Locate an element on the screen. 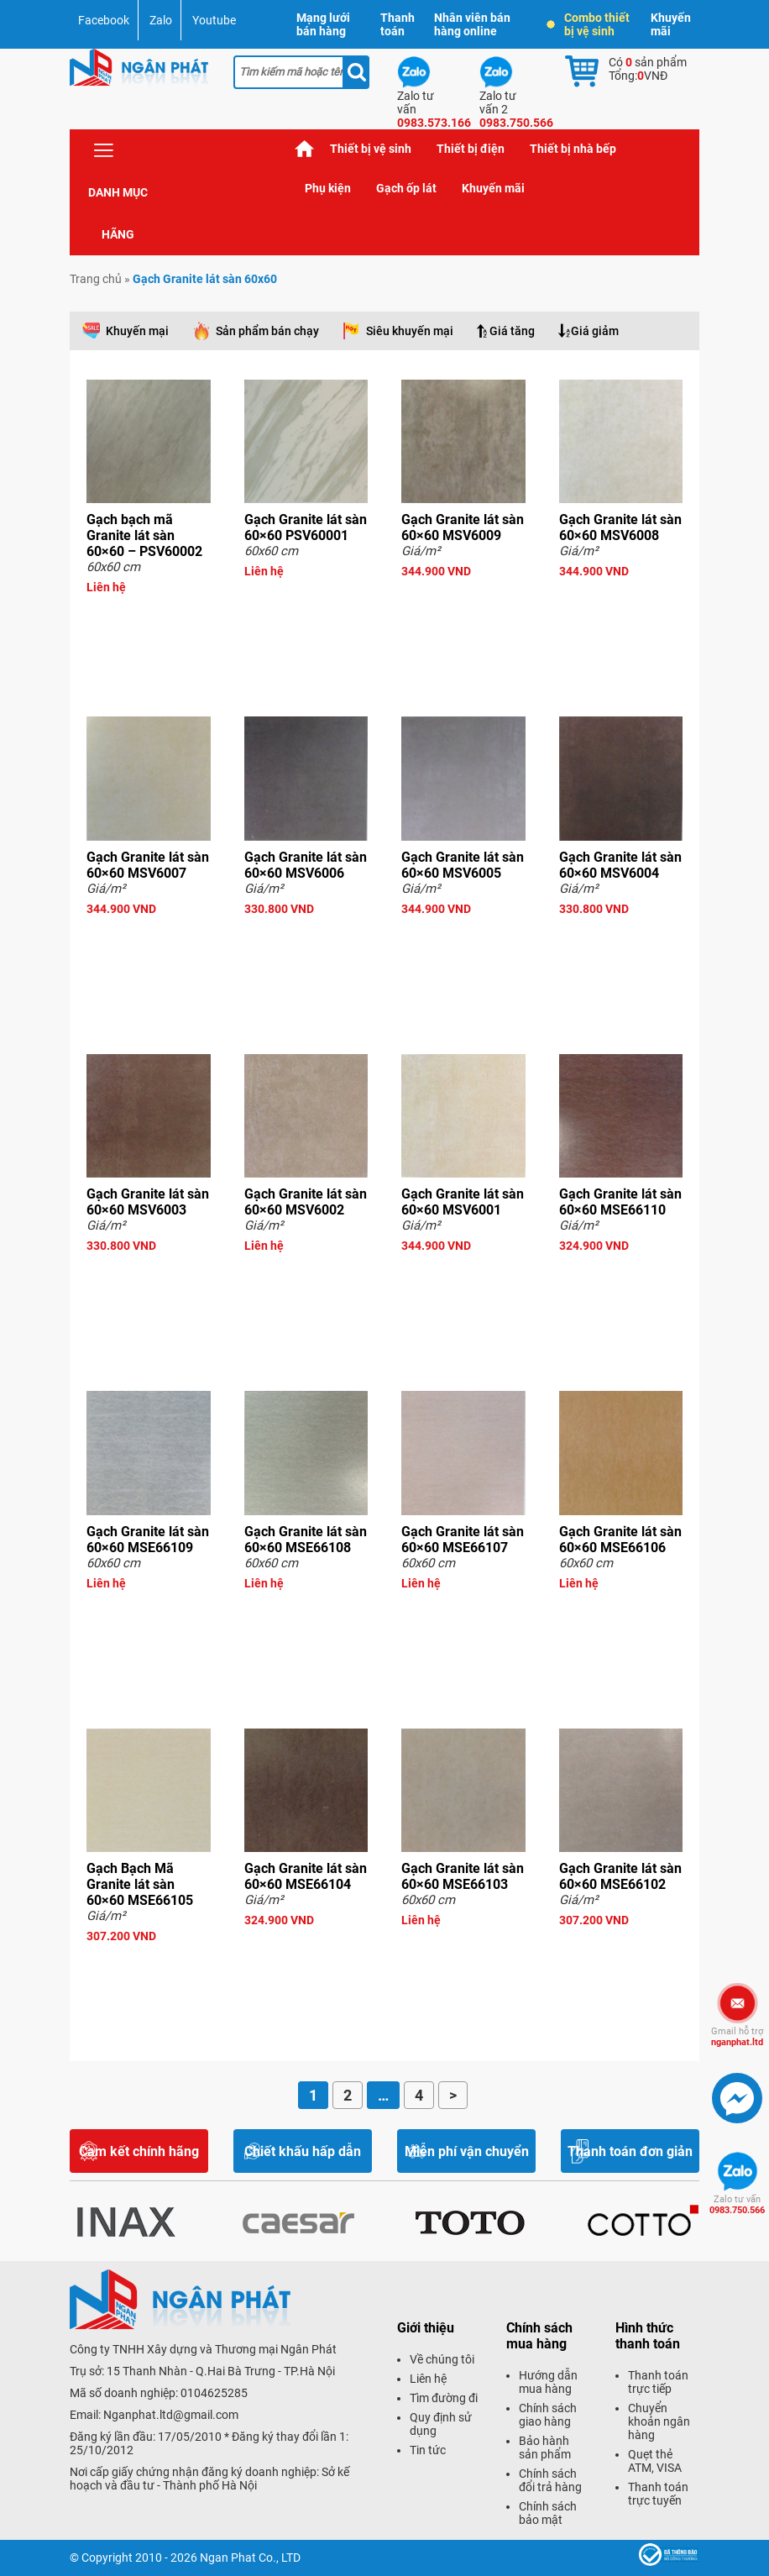 The image size is (769, 2576). Khuyến mãi is located at coordinates (671, 24).